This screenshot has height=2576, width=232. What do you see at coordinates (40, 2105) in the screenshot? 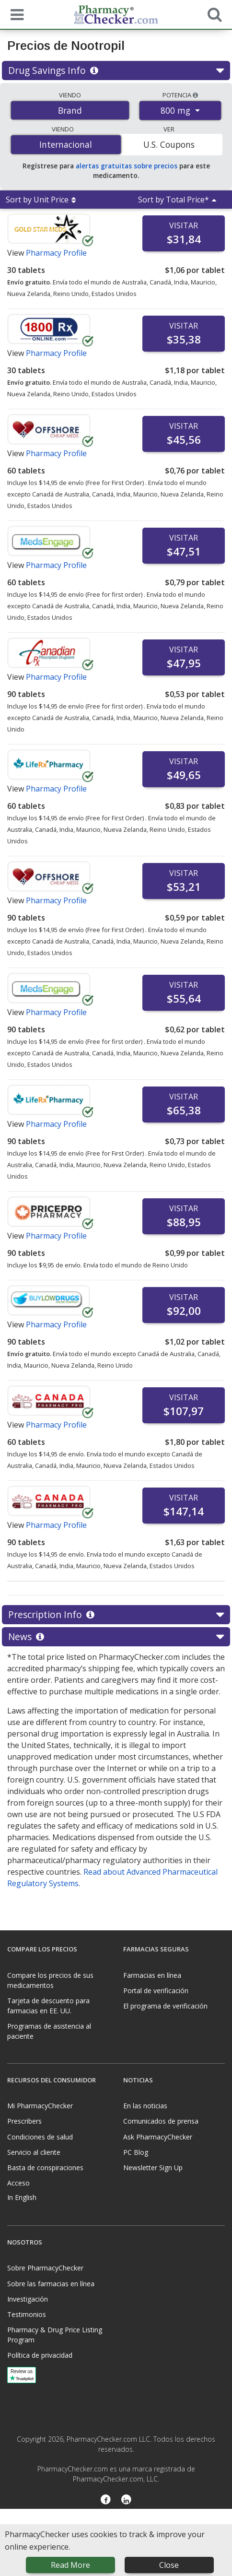
I see `Mi PharmacyChecker` at bounding box center [40, 2105].